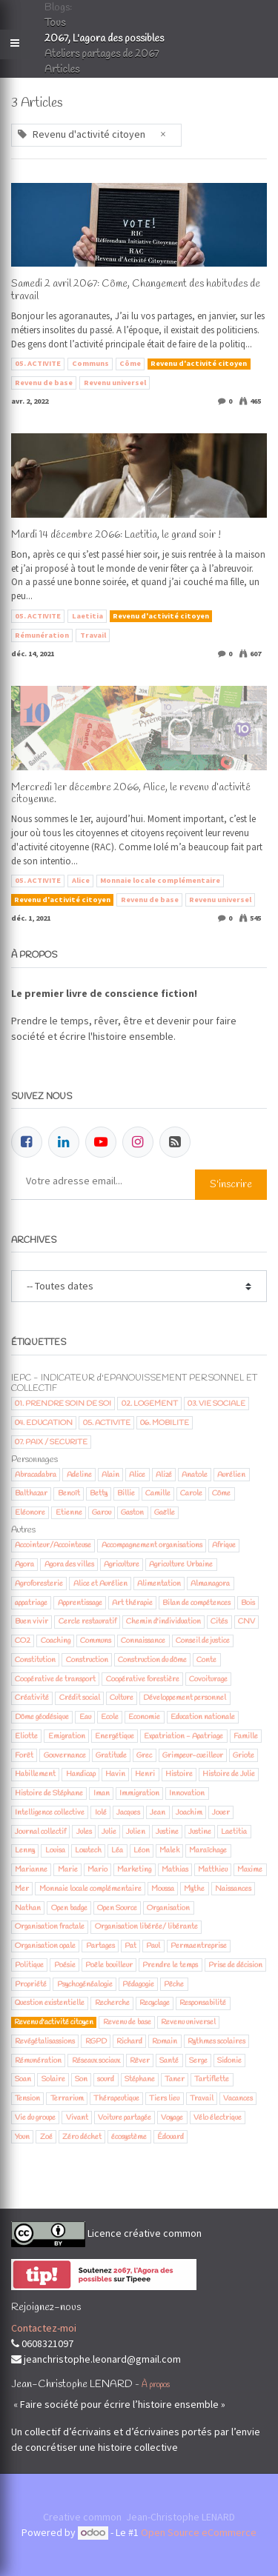 Image resolution: width=278 pixels, height=2576 pixels. I want to click on Connaissance, so click(143, 1640).